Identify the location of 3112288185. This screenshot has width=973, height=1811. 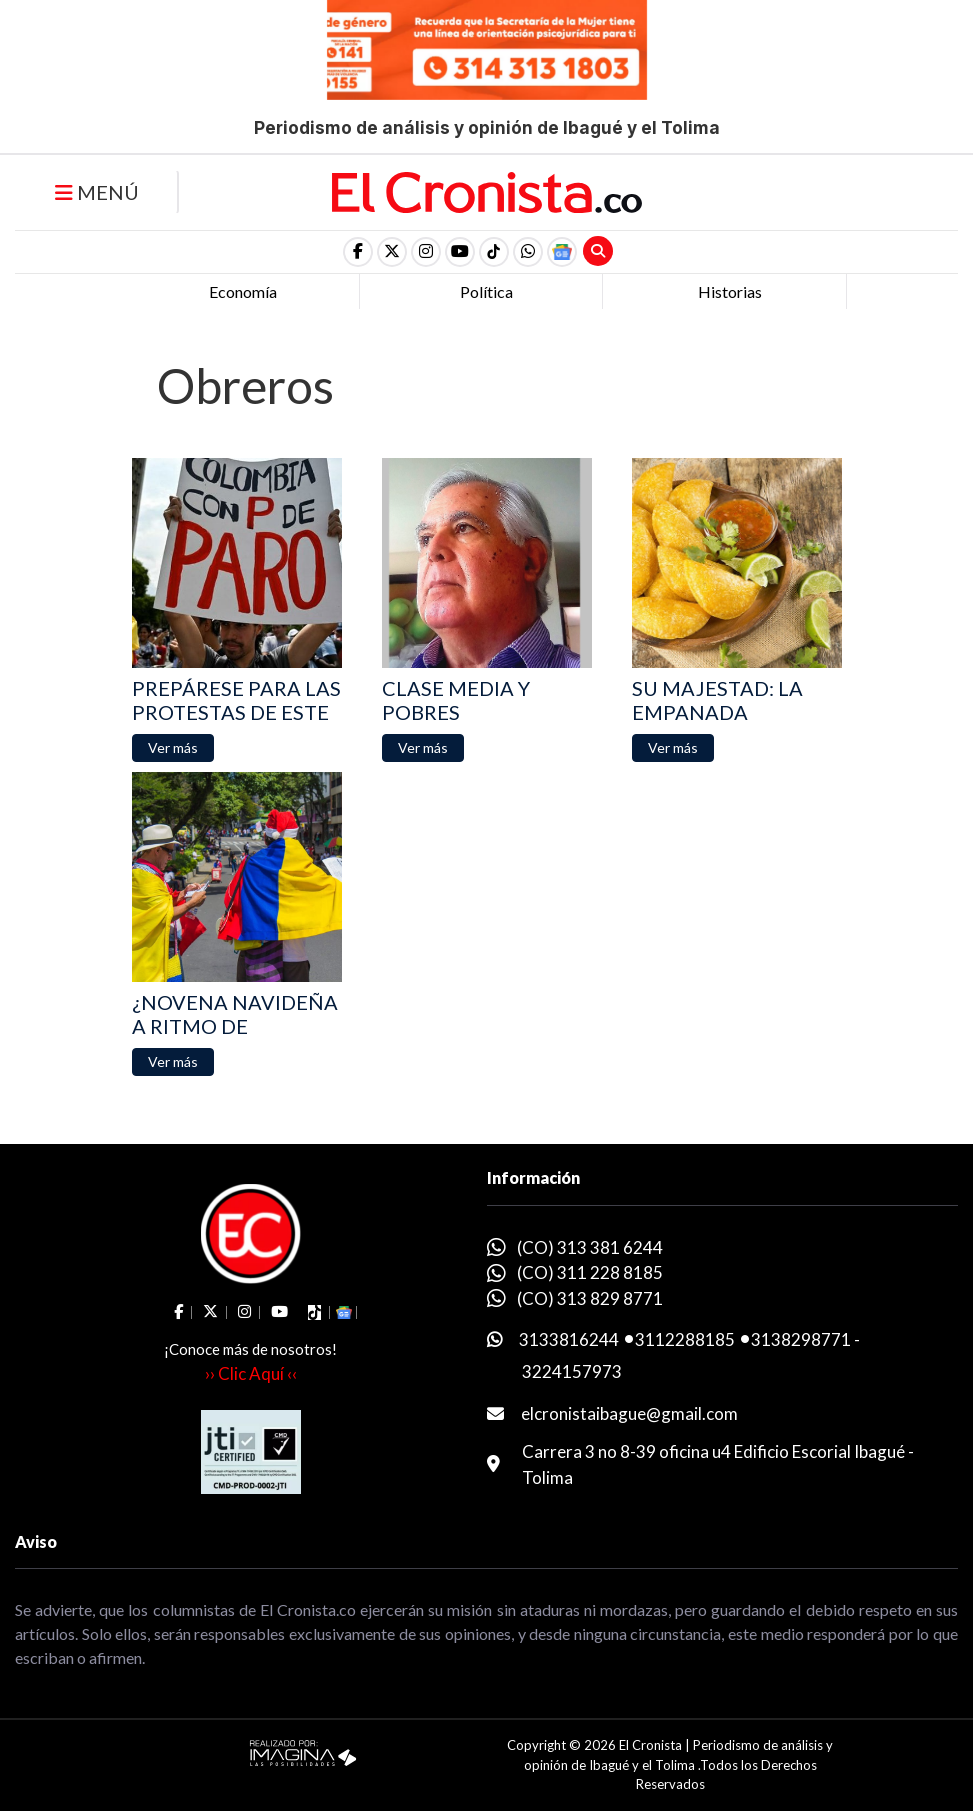
(685, 1339).